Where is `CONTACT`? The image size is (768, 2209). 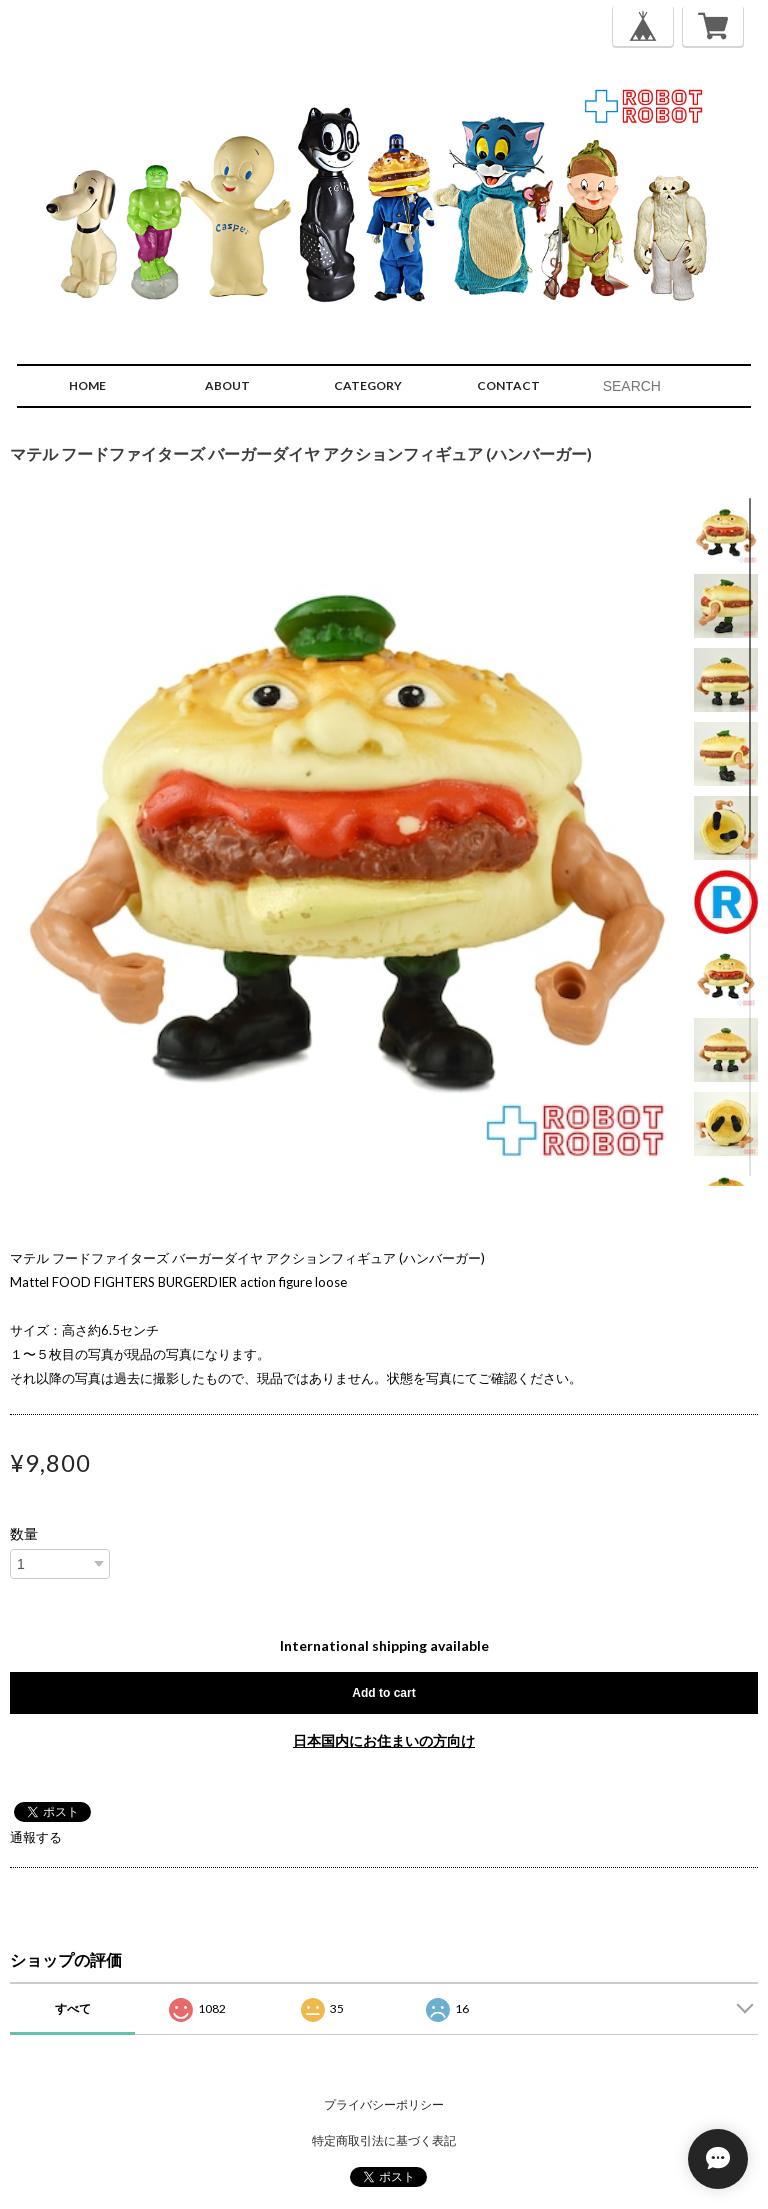 CONTACT is located at coordinates (508, 385).